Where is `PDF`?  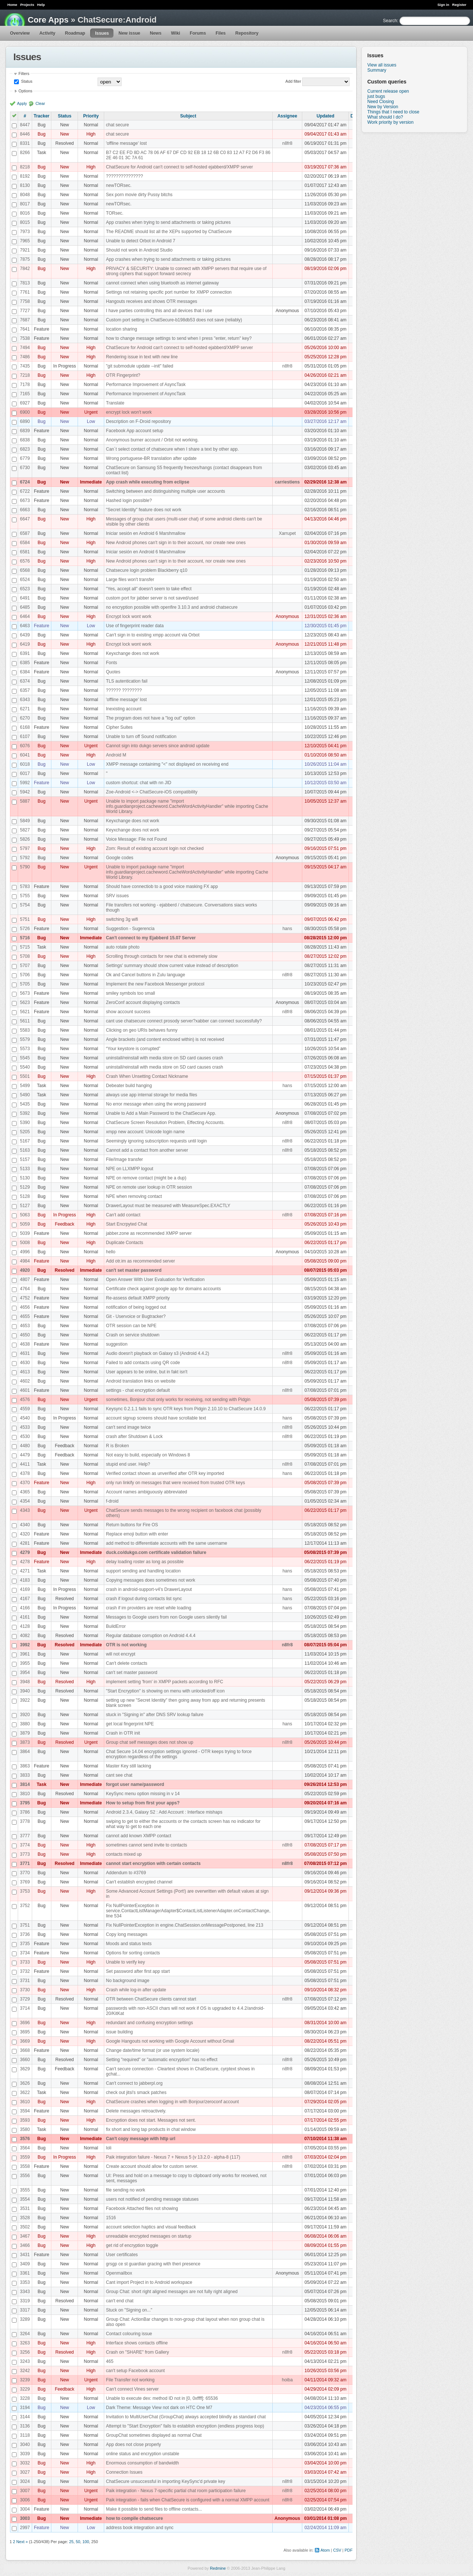
PDF is located at coordinates (348, 2550).